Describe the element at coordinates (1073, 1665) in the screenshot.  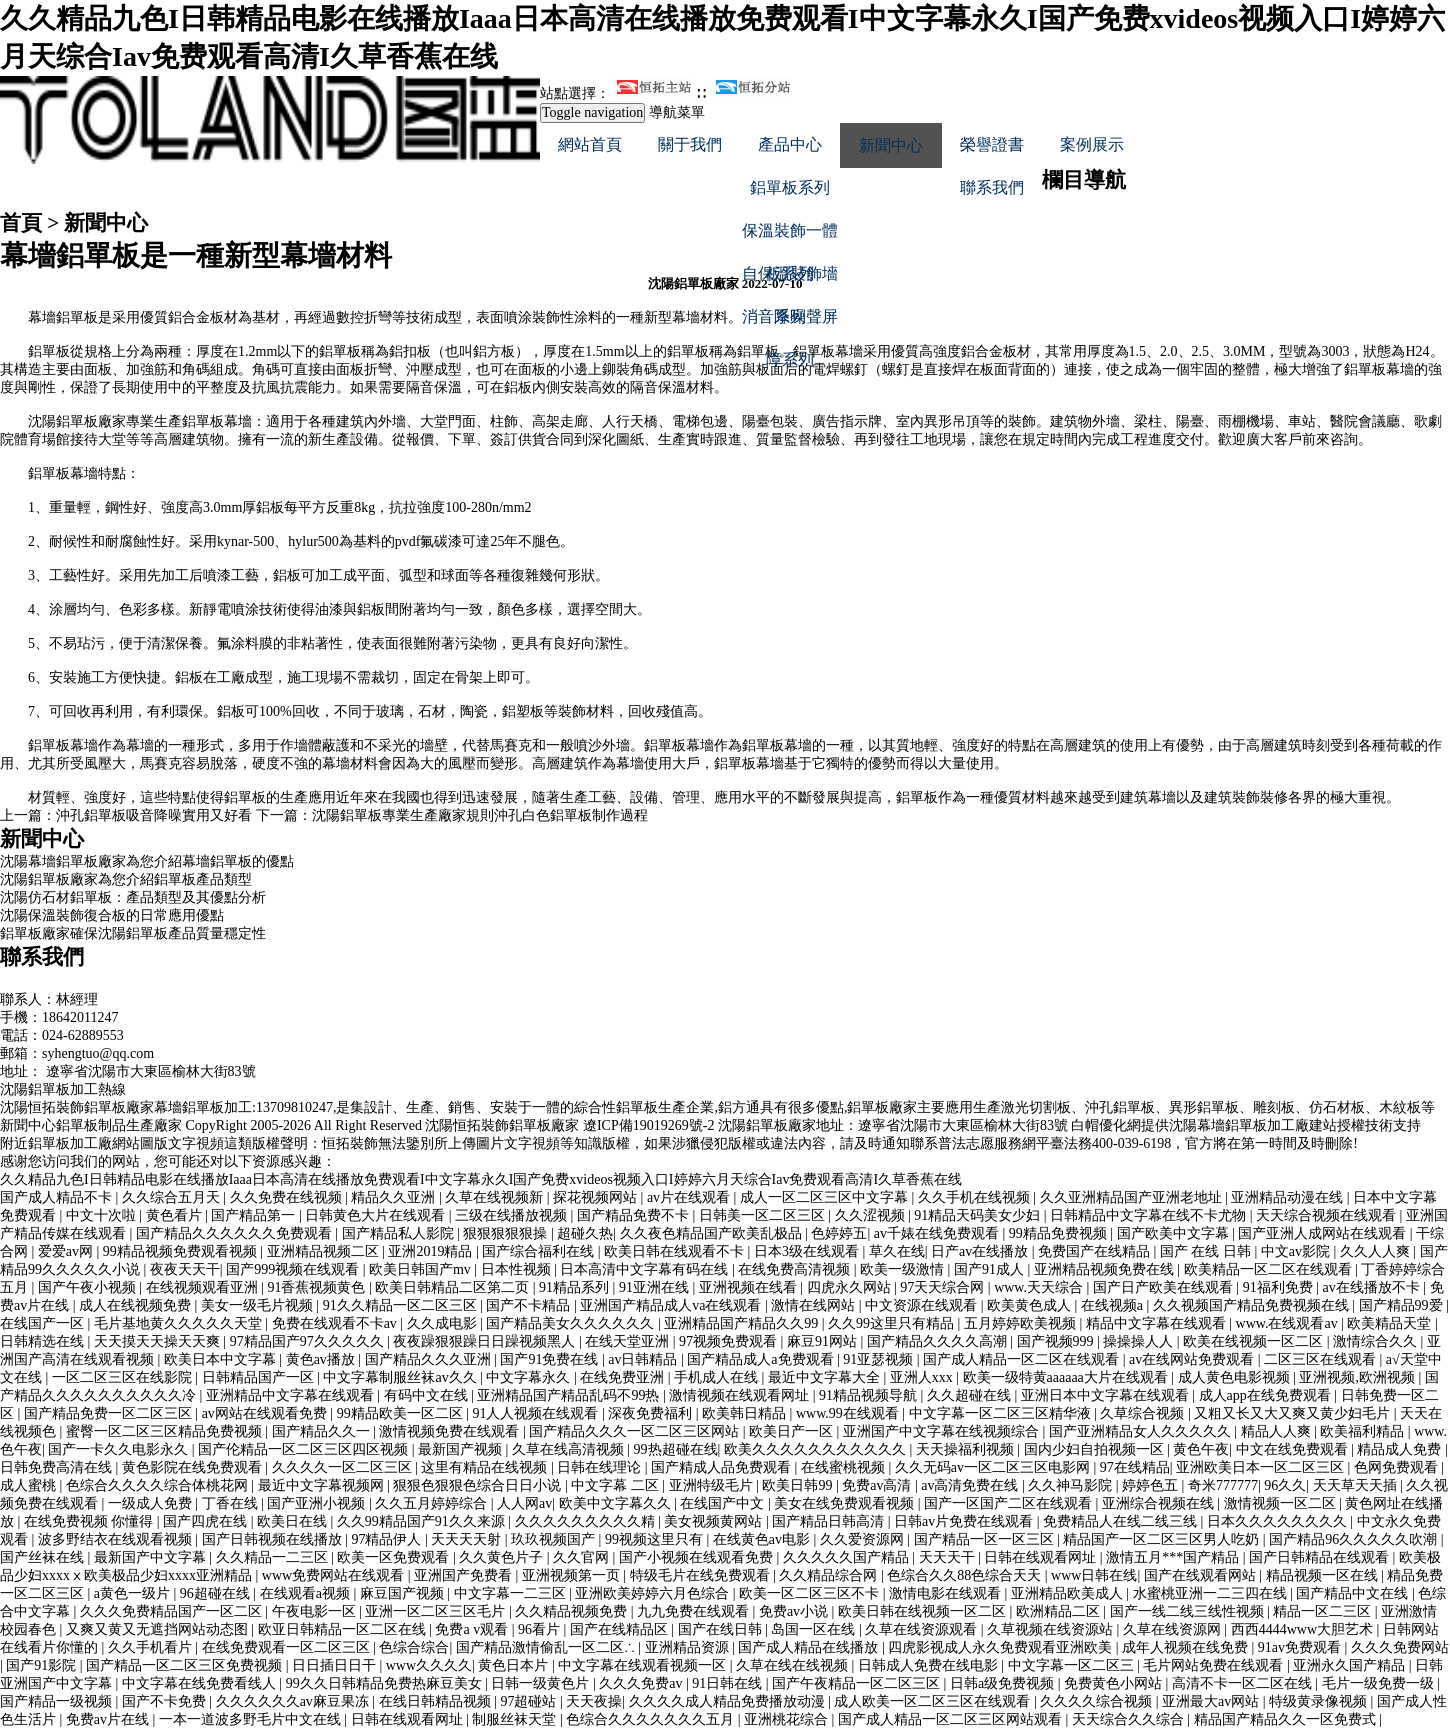
I see `中文字幕一区二区三` at that location.